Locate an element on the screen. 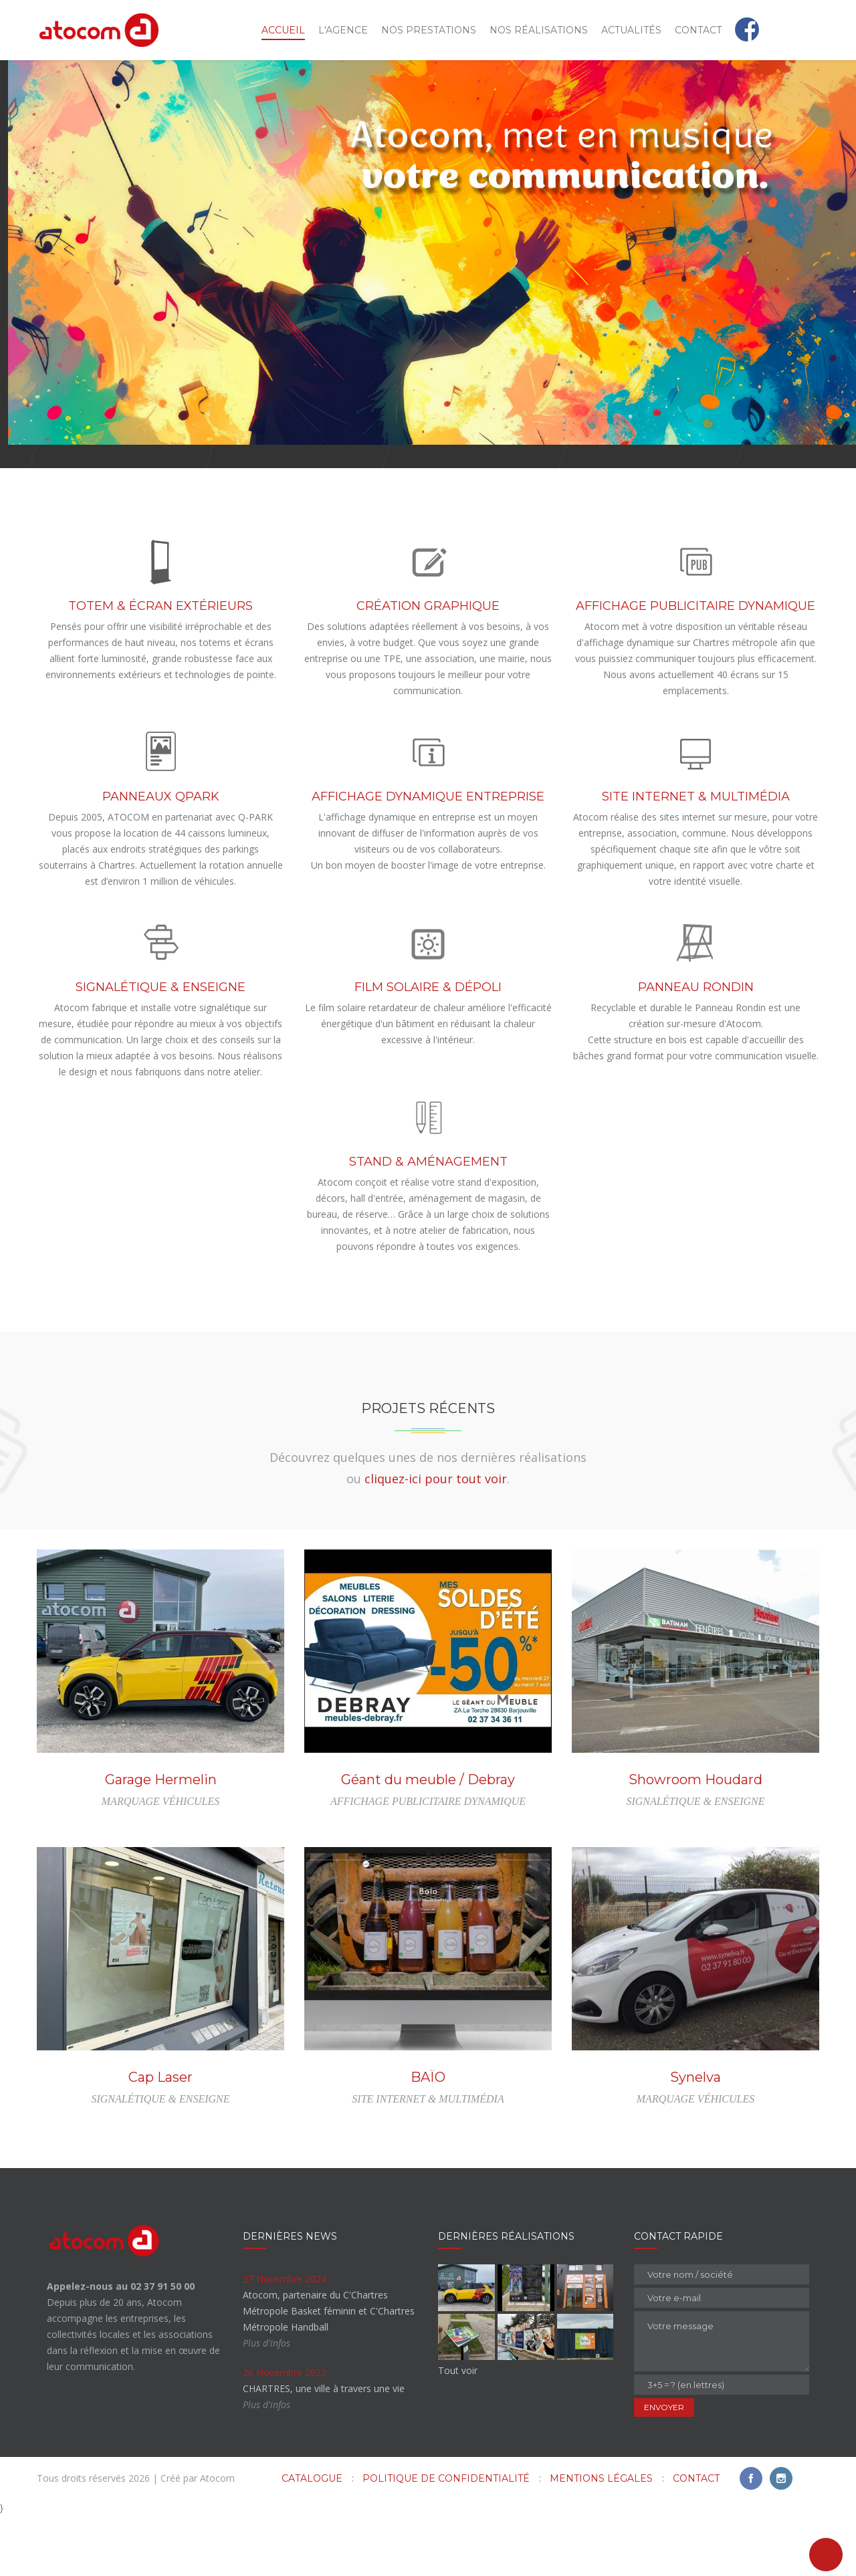 This screenshot has width=856, height=2576. Mentions légales is located at coordinates (601, 2539).